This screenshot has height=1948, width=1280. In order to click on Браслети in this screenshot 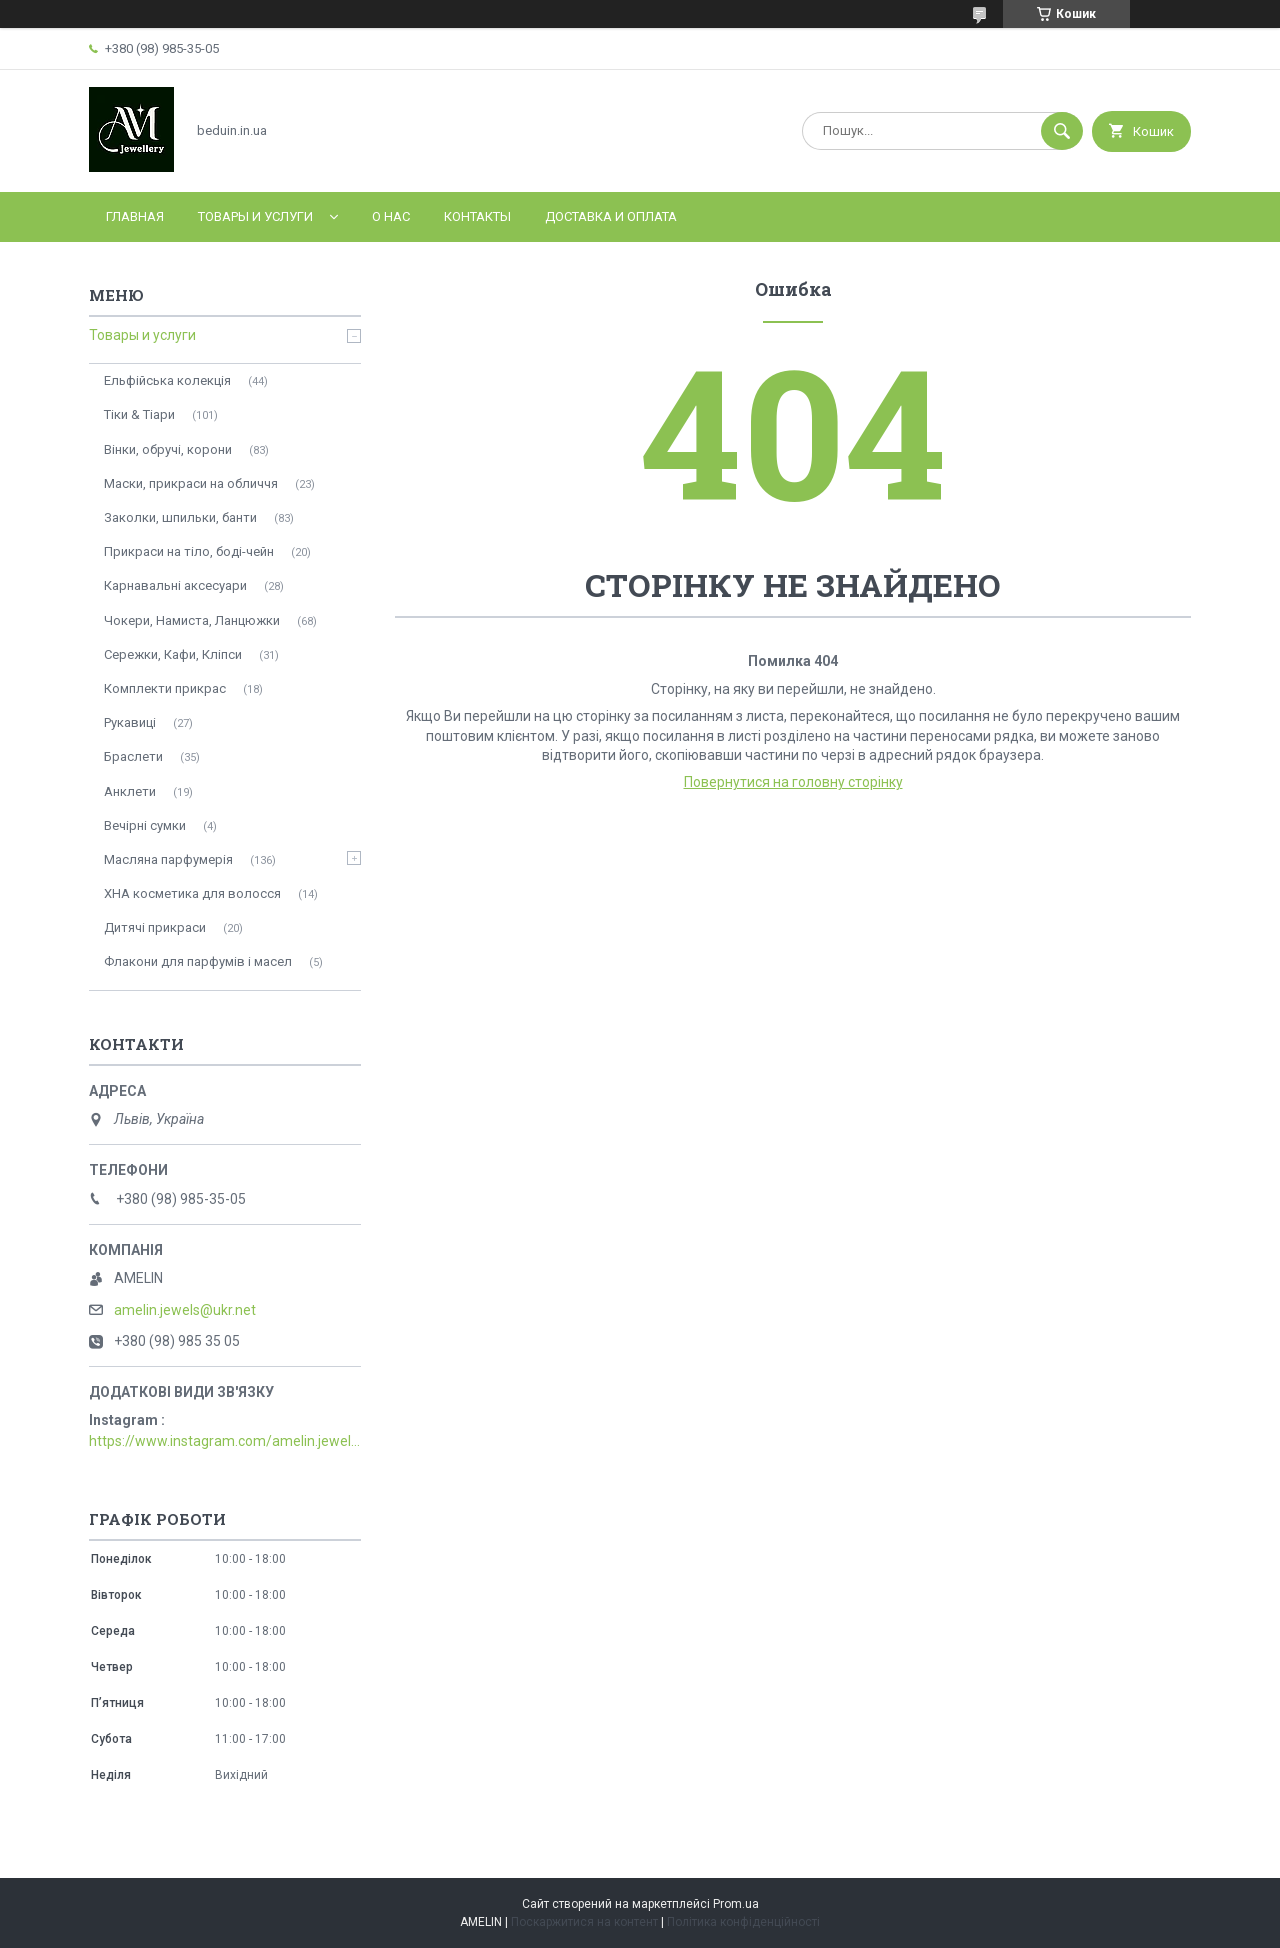, I will do `click(133, 756)`.